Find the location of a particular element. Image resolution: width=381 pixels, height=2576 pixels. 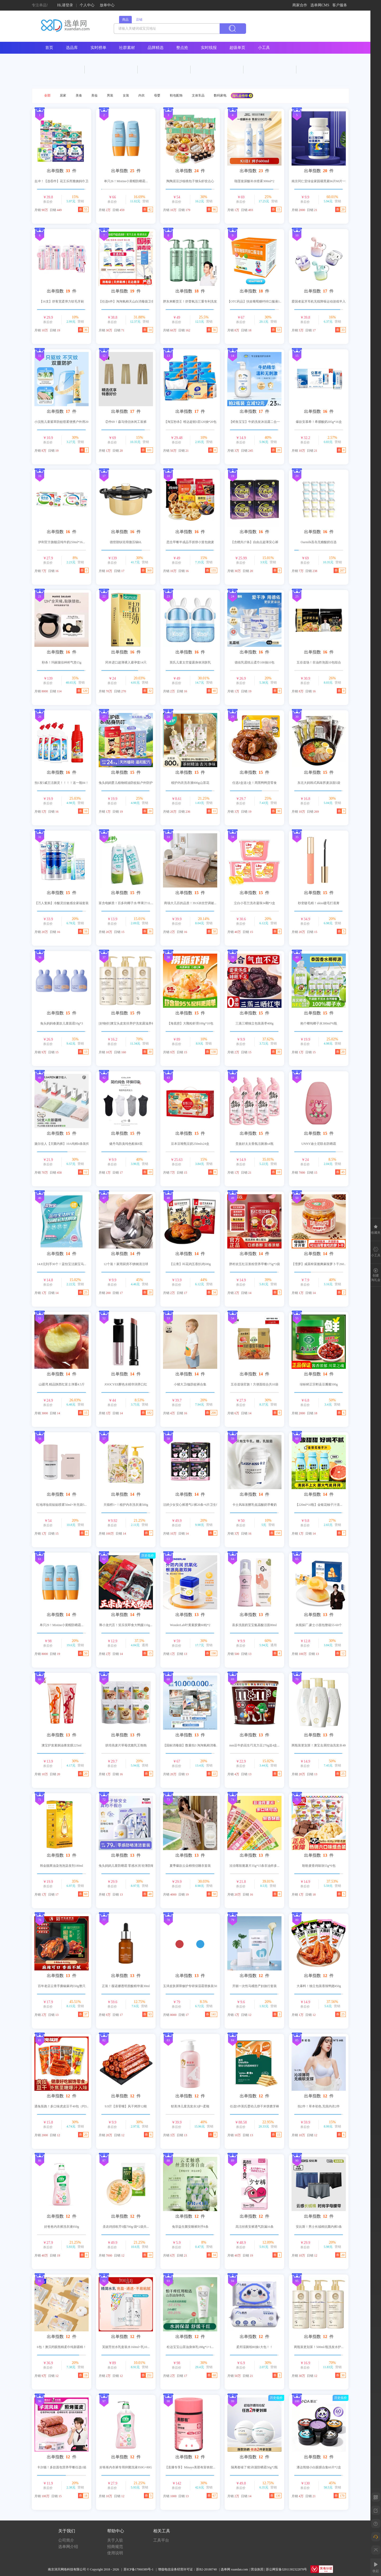

工具平台 is located at coordinates (161, 2540).